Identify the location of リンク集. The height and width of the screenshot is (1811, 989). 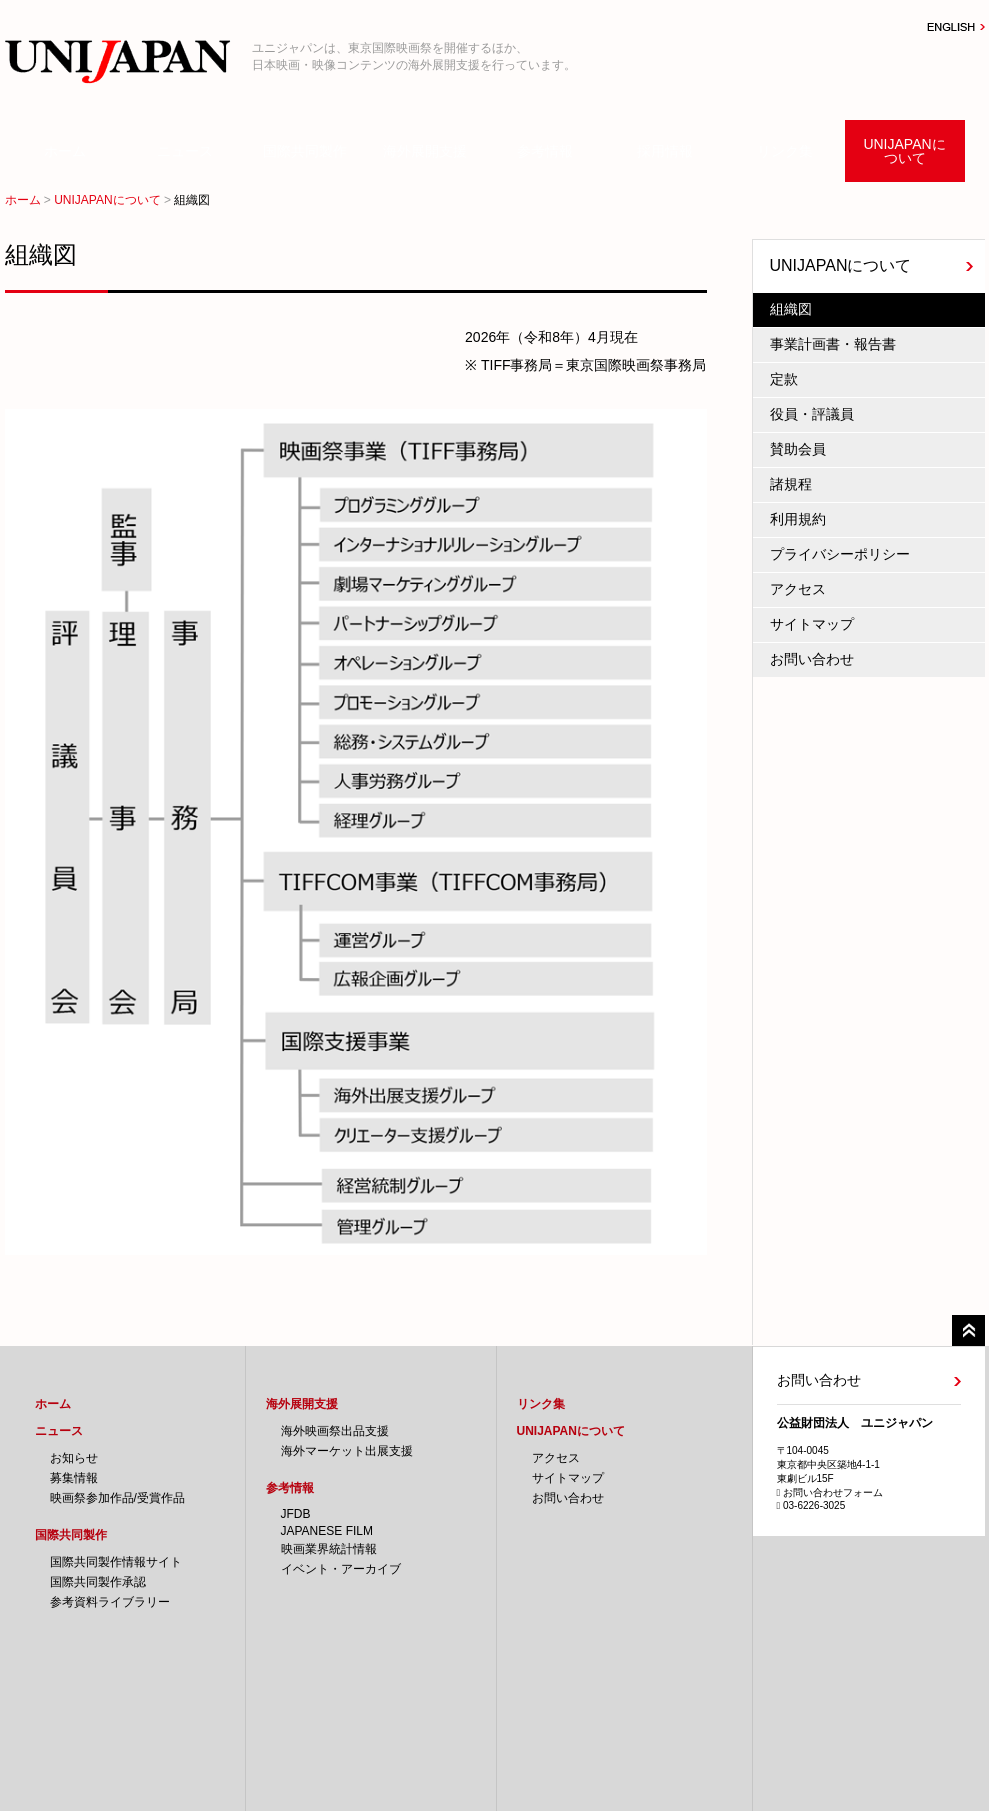
(785, 151).